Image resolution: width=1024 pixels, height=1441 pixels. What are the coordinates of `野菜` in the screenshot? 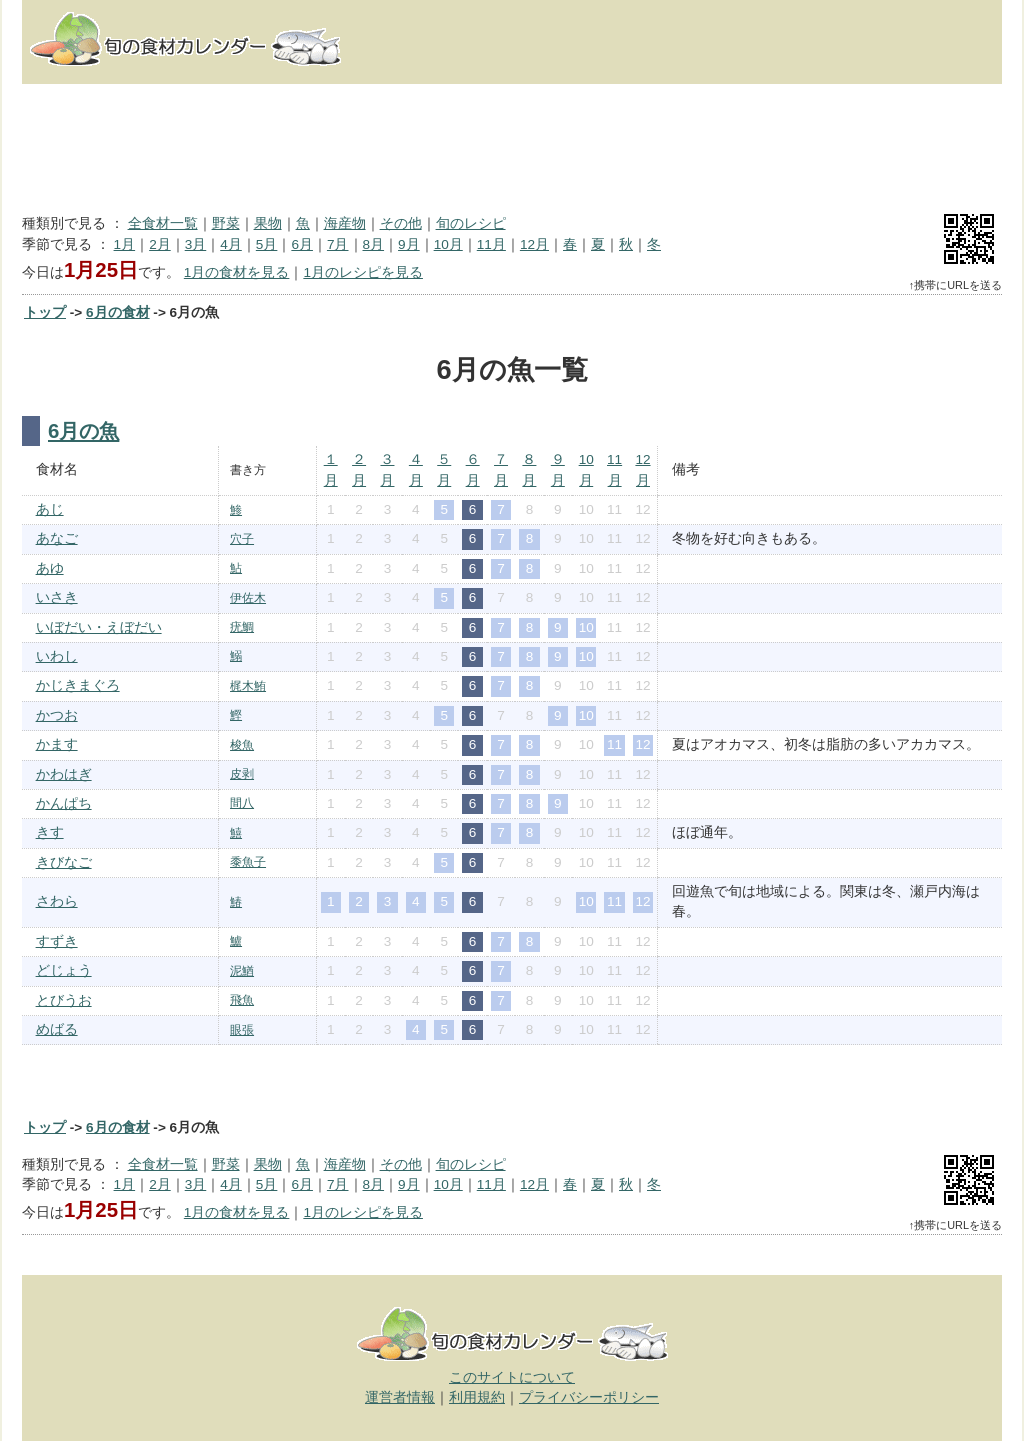 It's located at (226, 223).